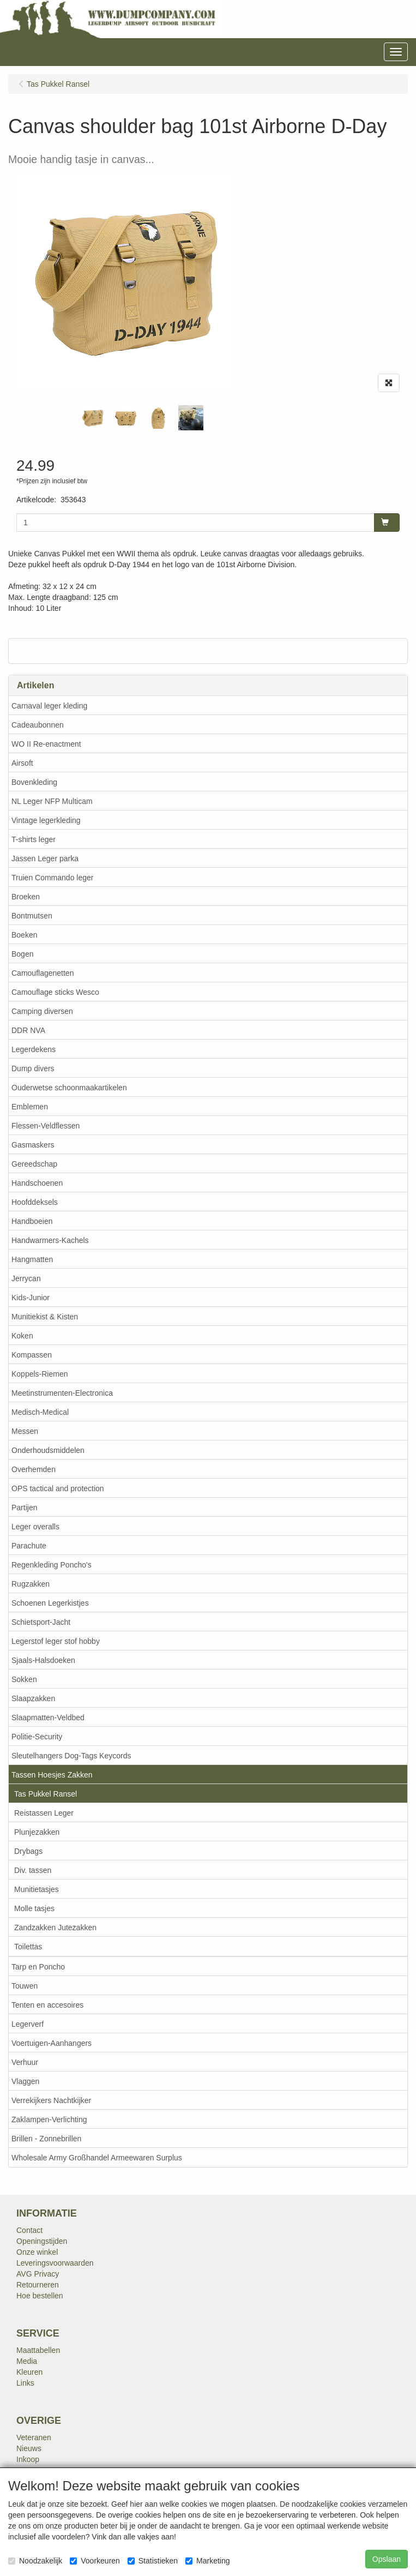 The width and height of the screenshot is (416, 2576). What do you see at coordinates (96, 2157) in the screenshot?
I see `Wholesale Army Großhandel Armeewaren Surplus` at bounding box center [96, 2157].